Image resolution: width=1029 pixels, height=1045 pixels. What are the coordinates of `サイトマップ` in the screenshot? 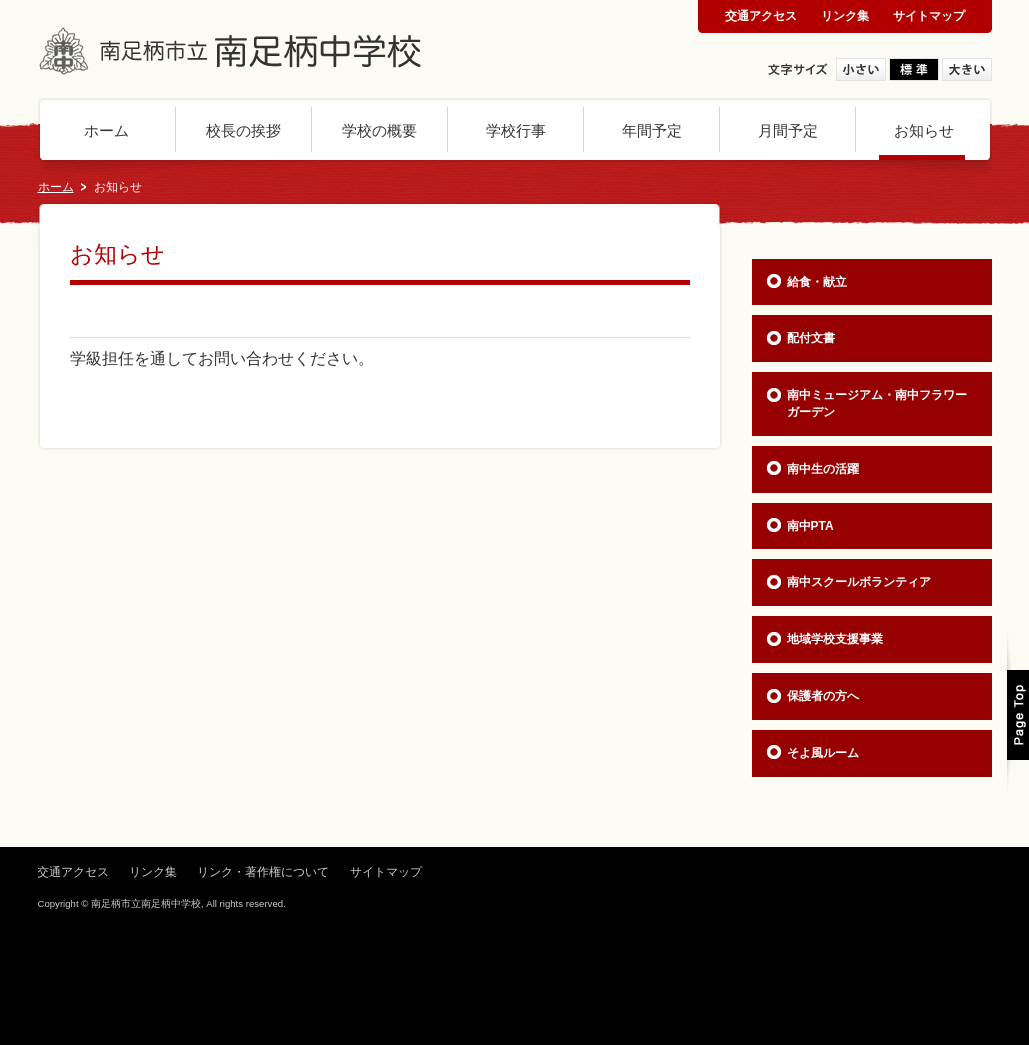 It's located at (929, 16).